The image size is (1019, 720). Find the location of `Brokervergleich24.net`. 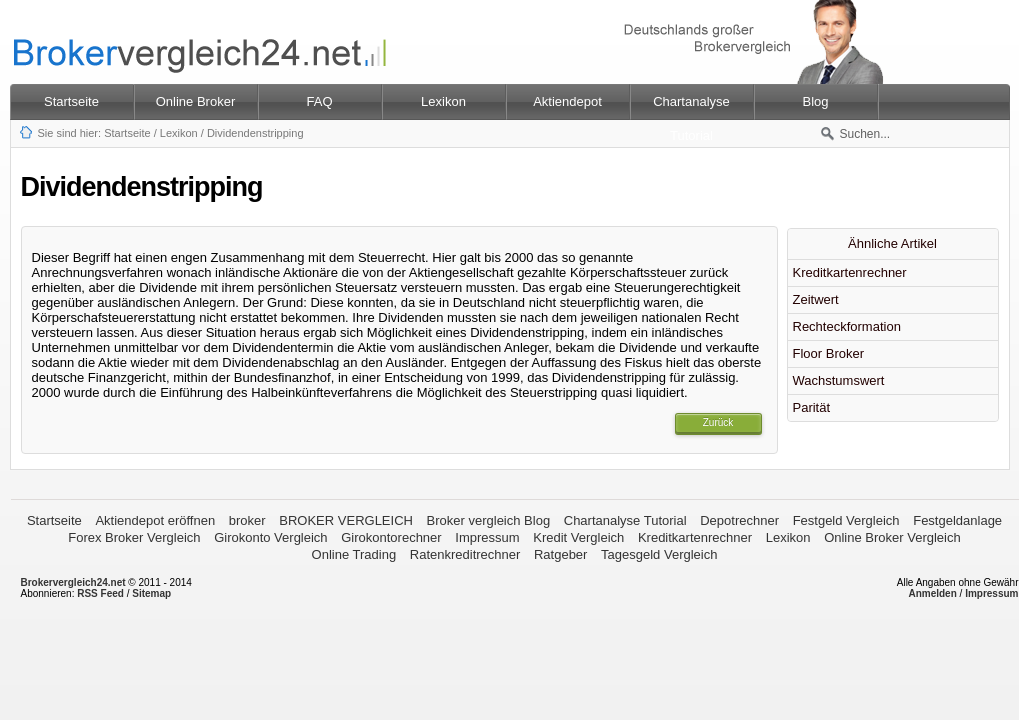

Brokervergleich24.net is located at coordinates (73, 582).